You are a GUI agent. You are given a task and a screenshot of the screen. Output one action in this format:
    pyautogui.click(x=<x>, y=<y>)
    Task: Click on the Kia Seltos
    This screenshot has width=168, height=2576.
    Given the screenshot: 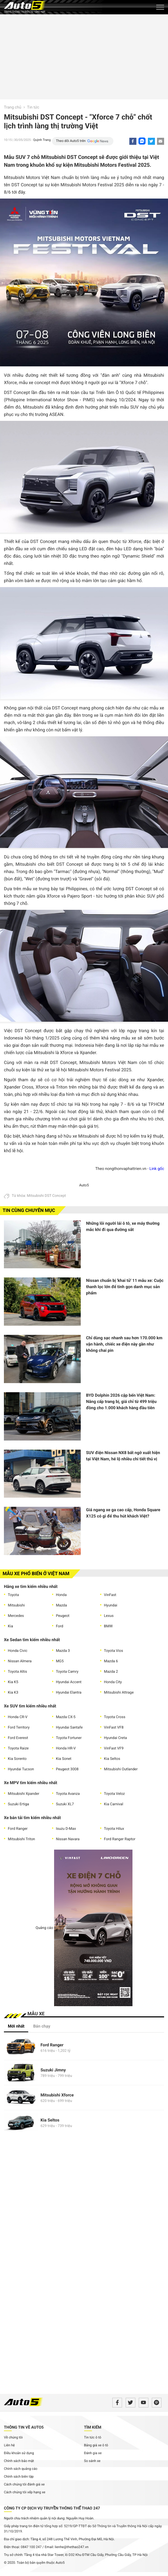 What is the action you would take?
    pyautogui.click(x=112, y=1759)
    